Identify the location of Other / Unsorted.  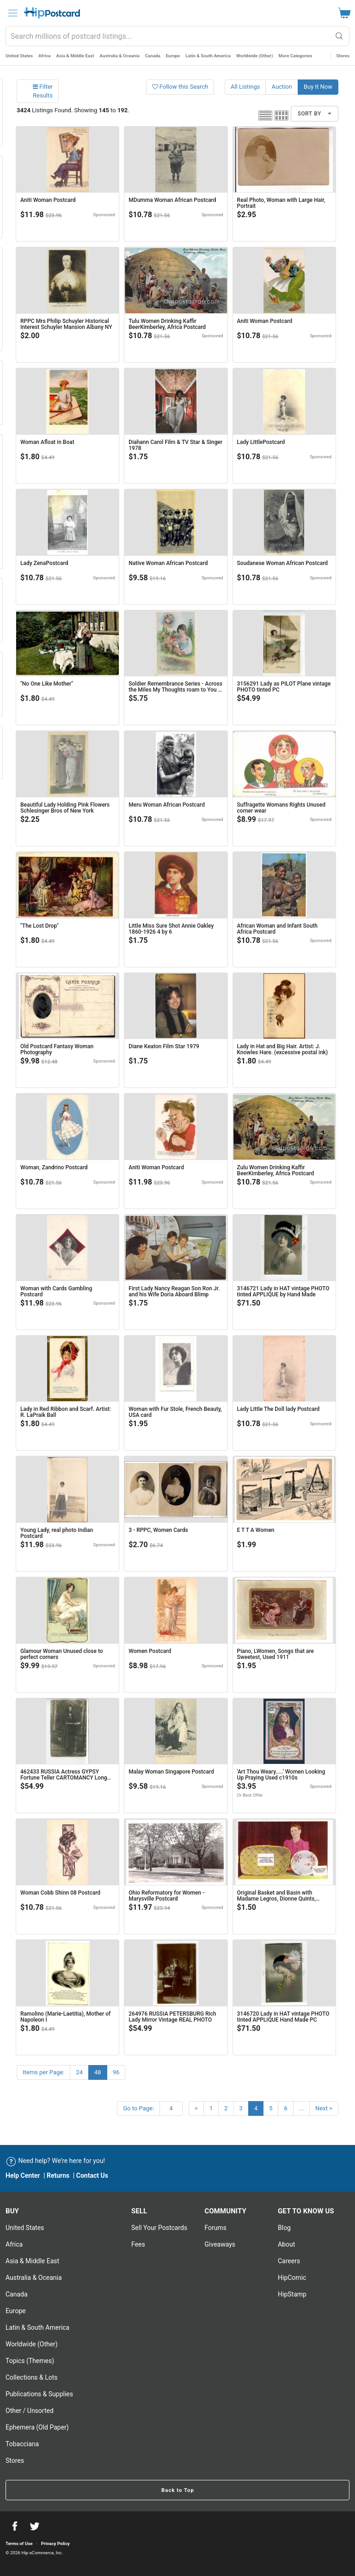
(30, 2410).